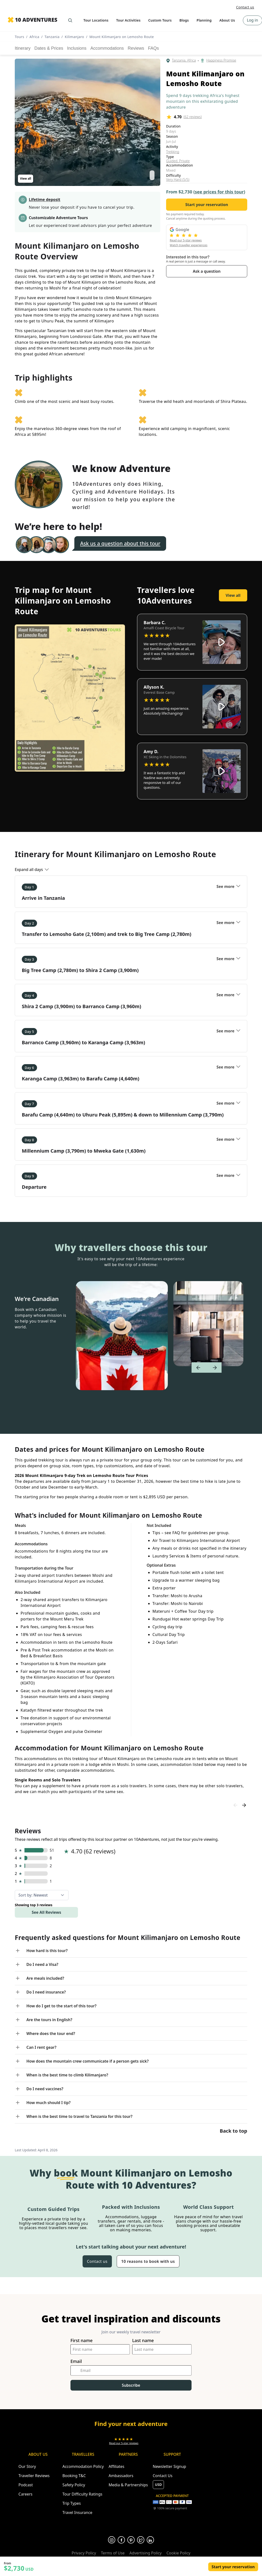 The height and width of the screenshot is (2576, 262). What do you see at coordinates (84, 2553) in the screenshot?
I see `Privacy Policy` at bounding box center [84, 2553].